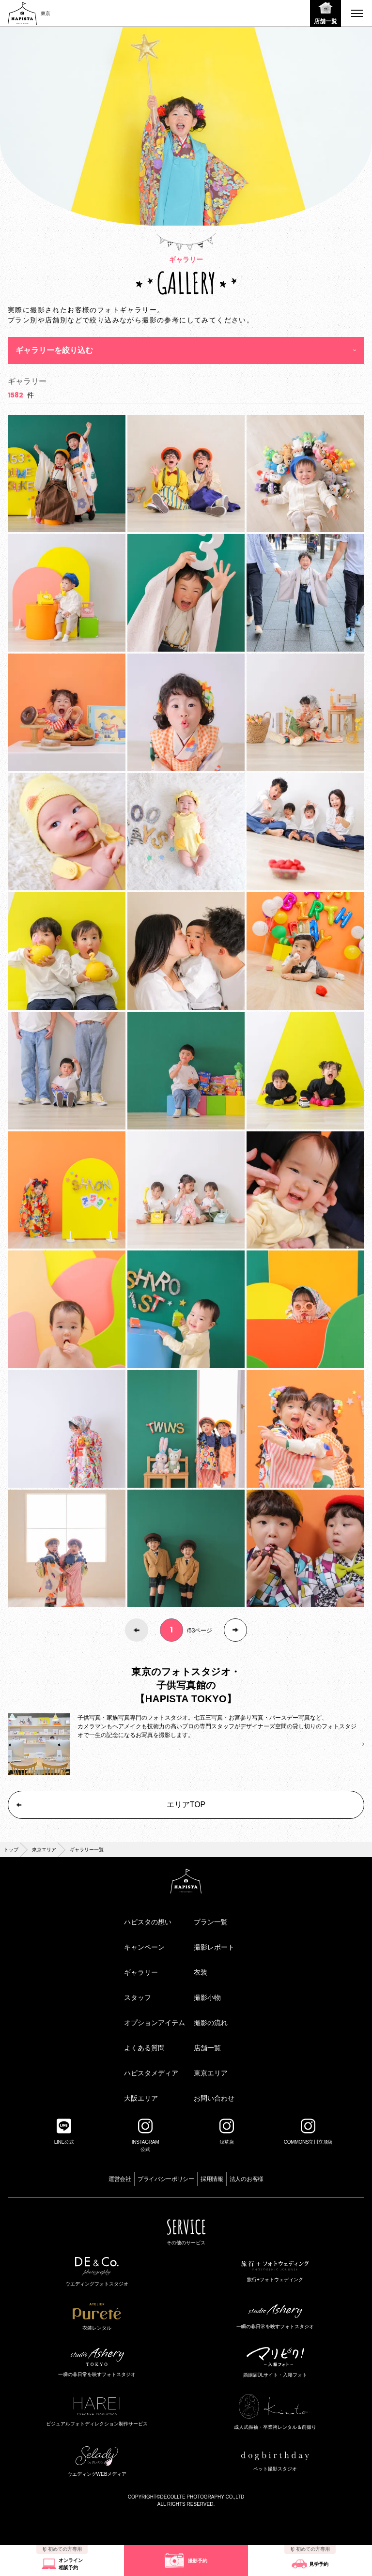  I want to click on 運営会社, so click(119, 2179).